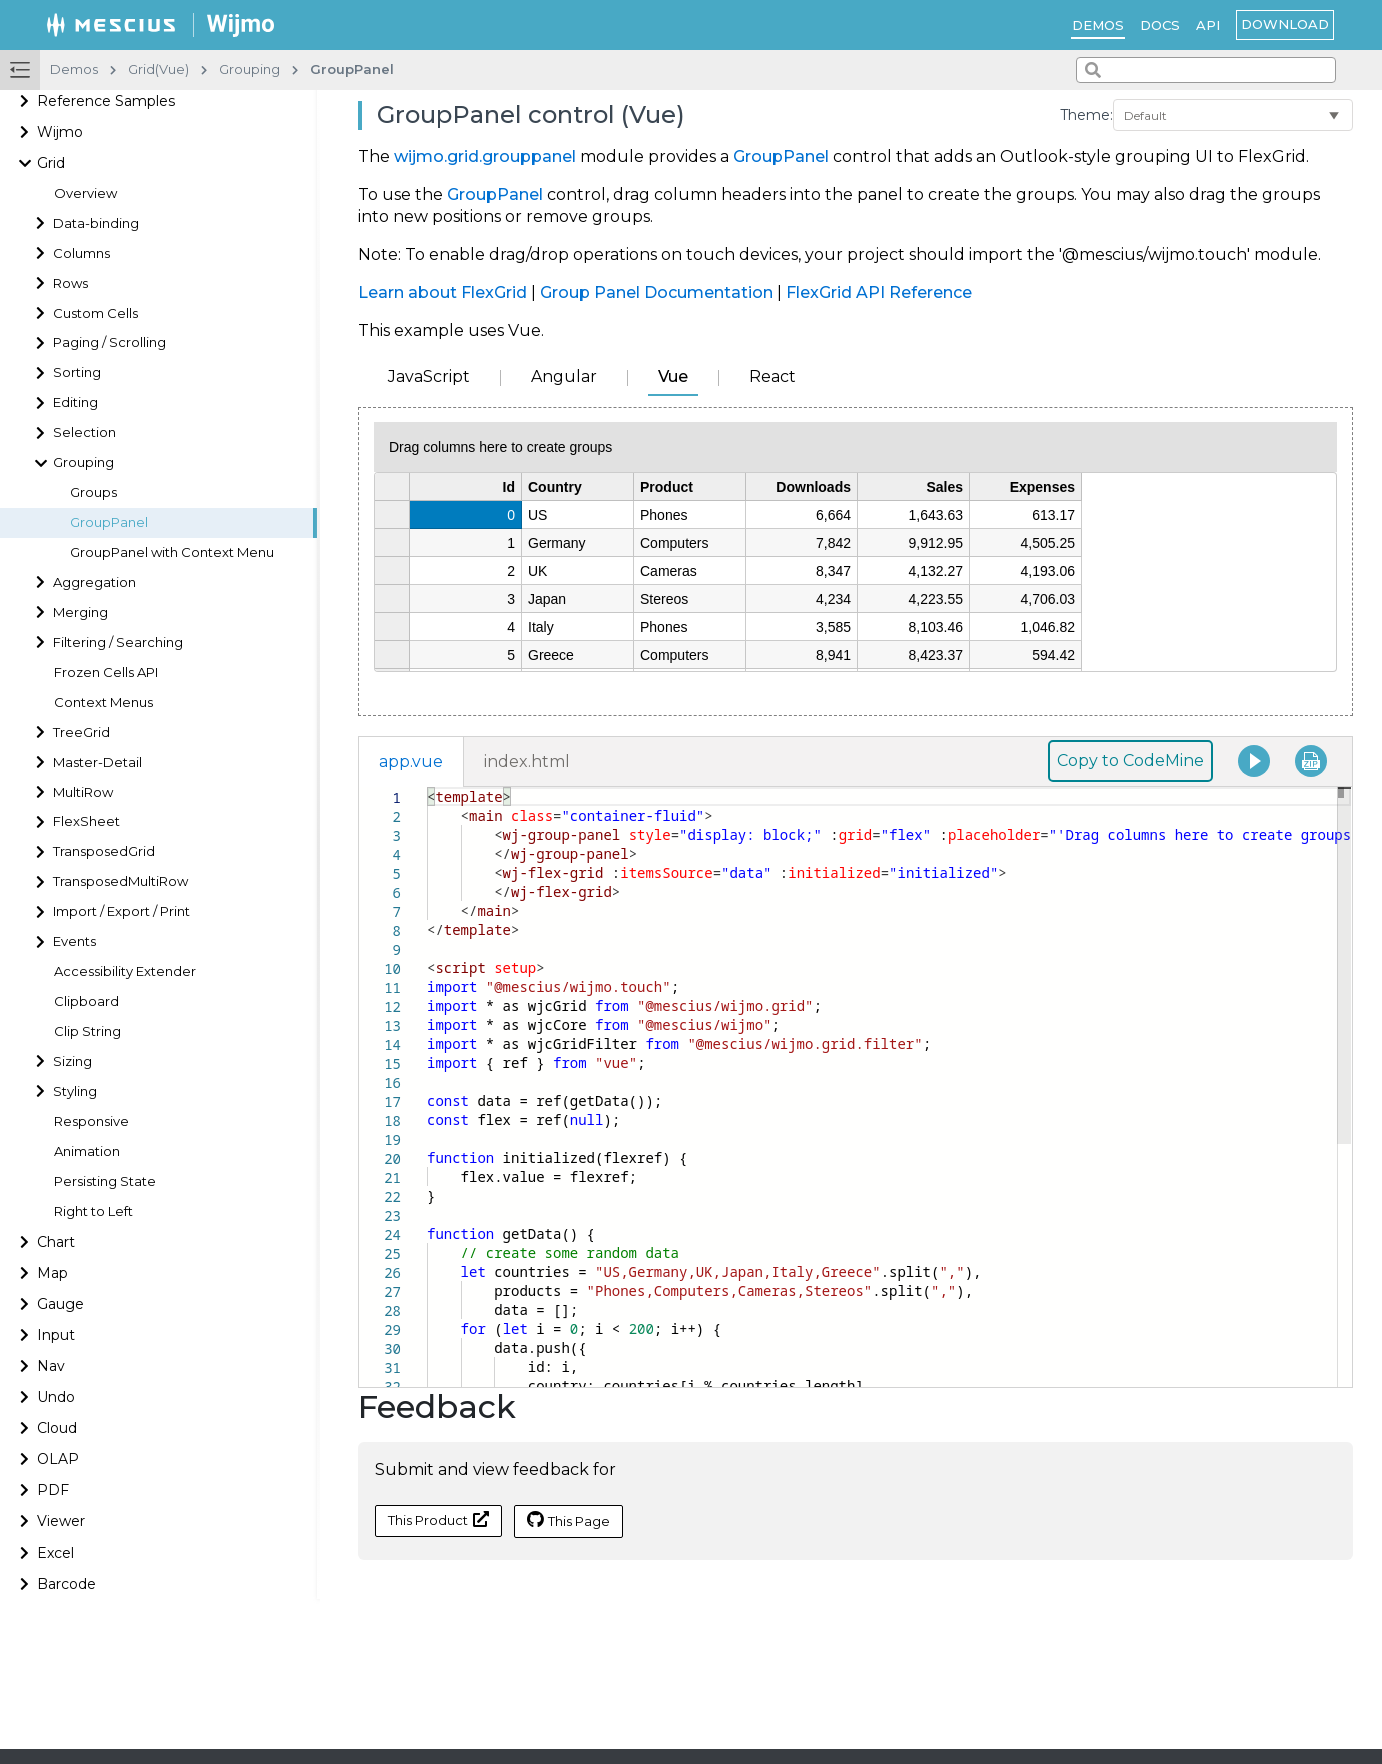 The height and width of the screenshot is (1764, 1382). Describe the element at coordinates (84, 432) in the screenshot. I see `Selection` at that location.